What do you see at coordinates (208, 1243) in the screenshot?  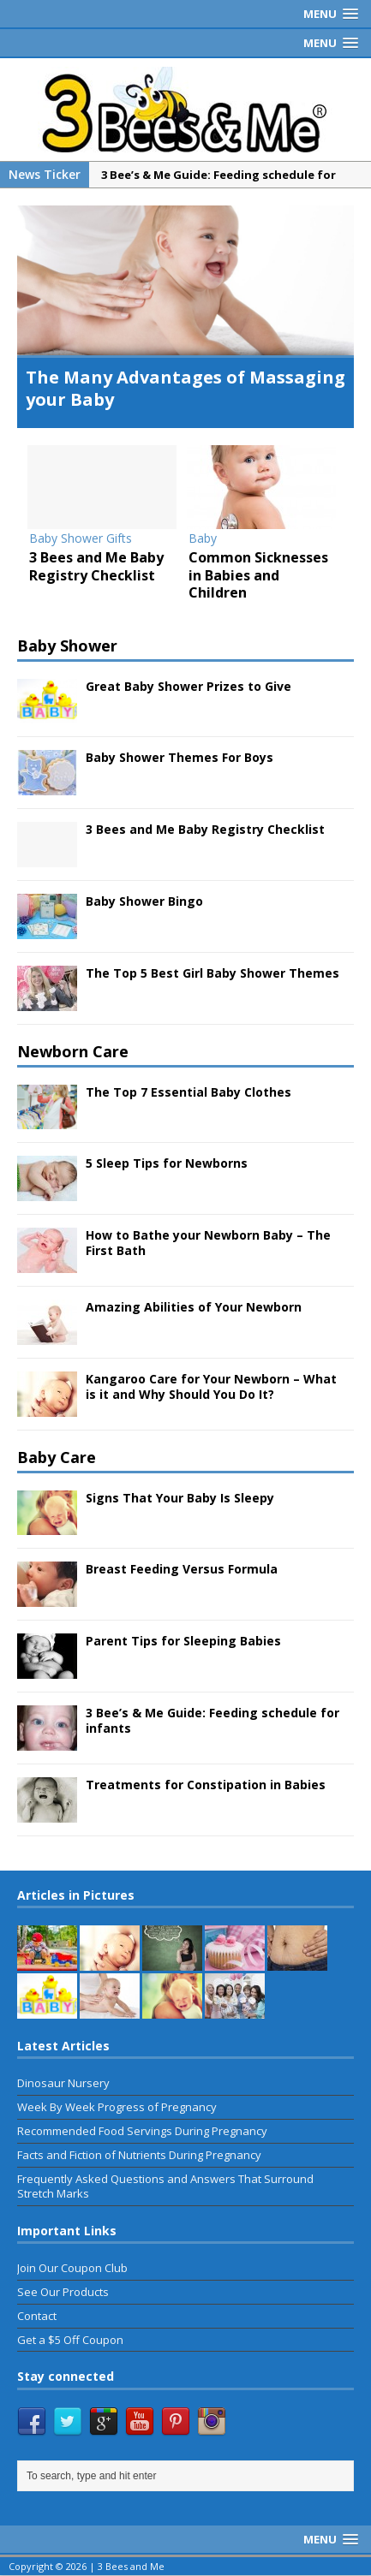 I see `How to Bathe your Newborn Baby – The First Bath` at bounding box center [208, 1243].